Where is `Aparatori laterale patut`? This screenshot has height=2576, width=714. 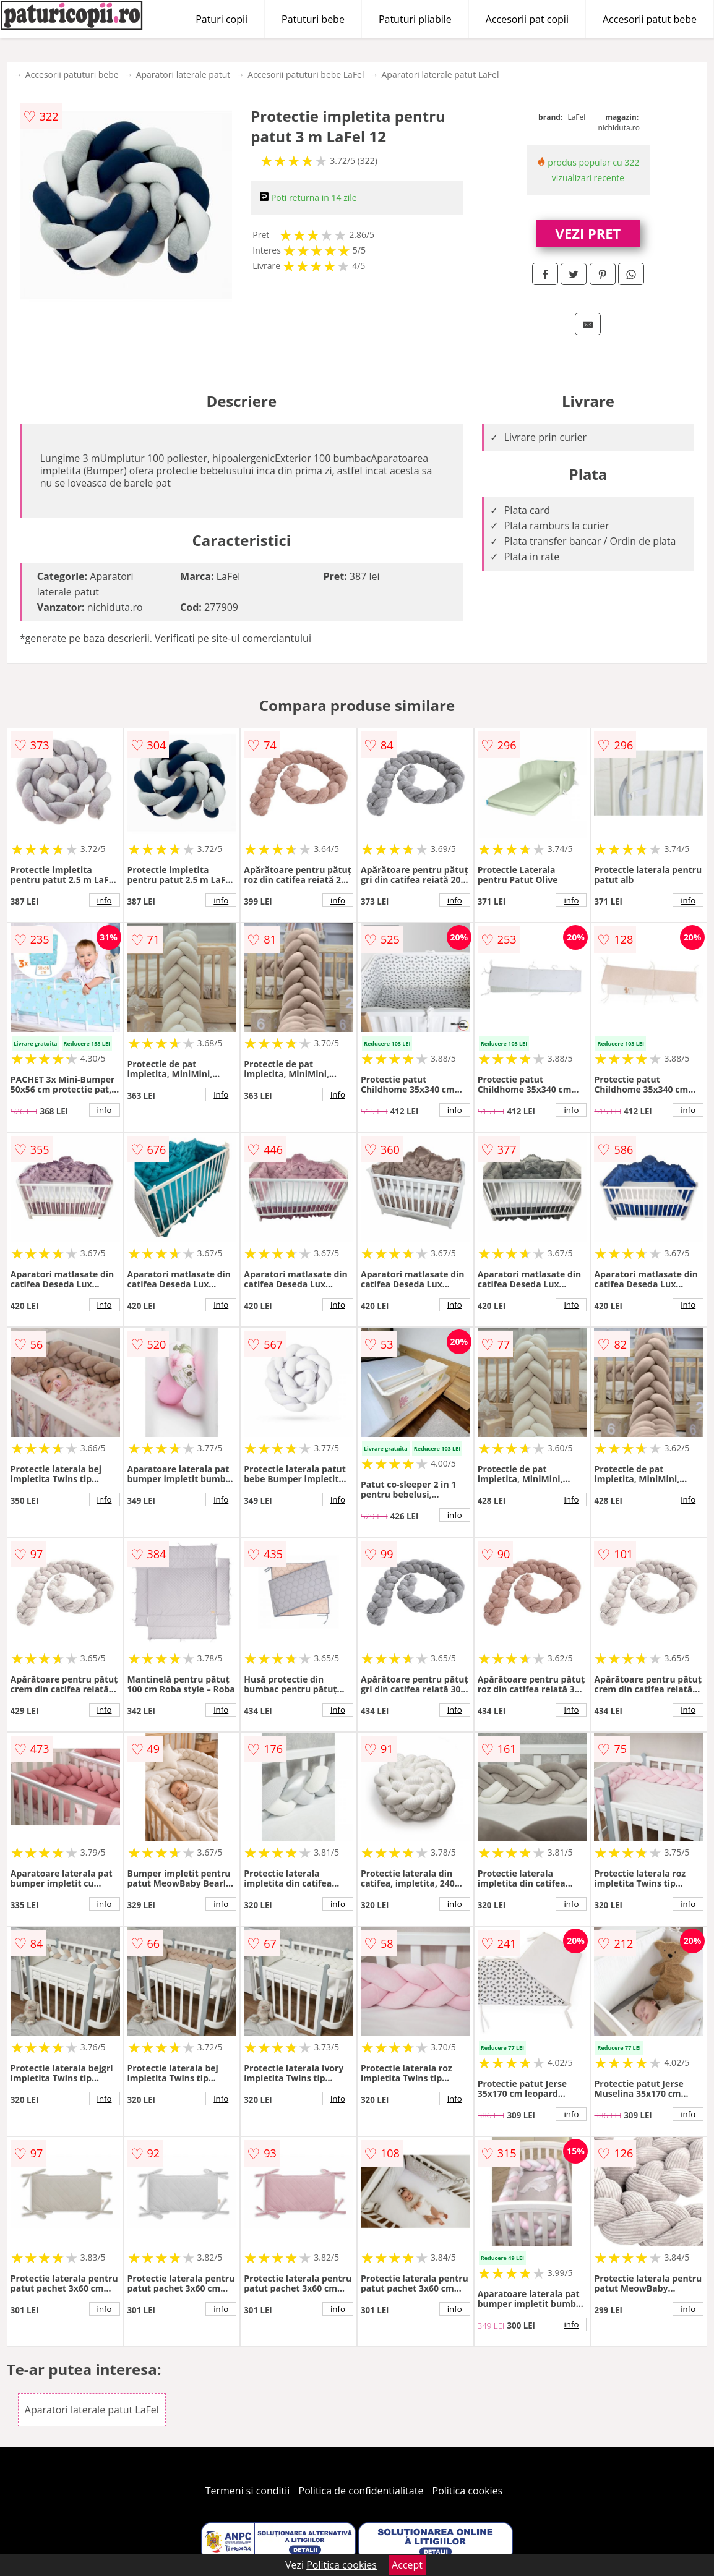 Aparatori laterale patut is located at coordinates (183, 74).